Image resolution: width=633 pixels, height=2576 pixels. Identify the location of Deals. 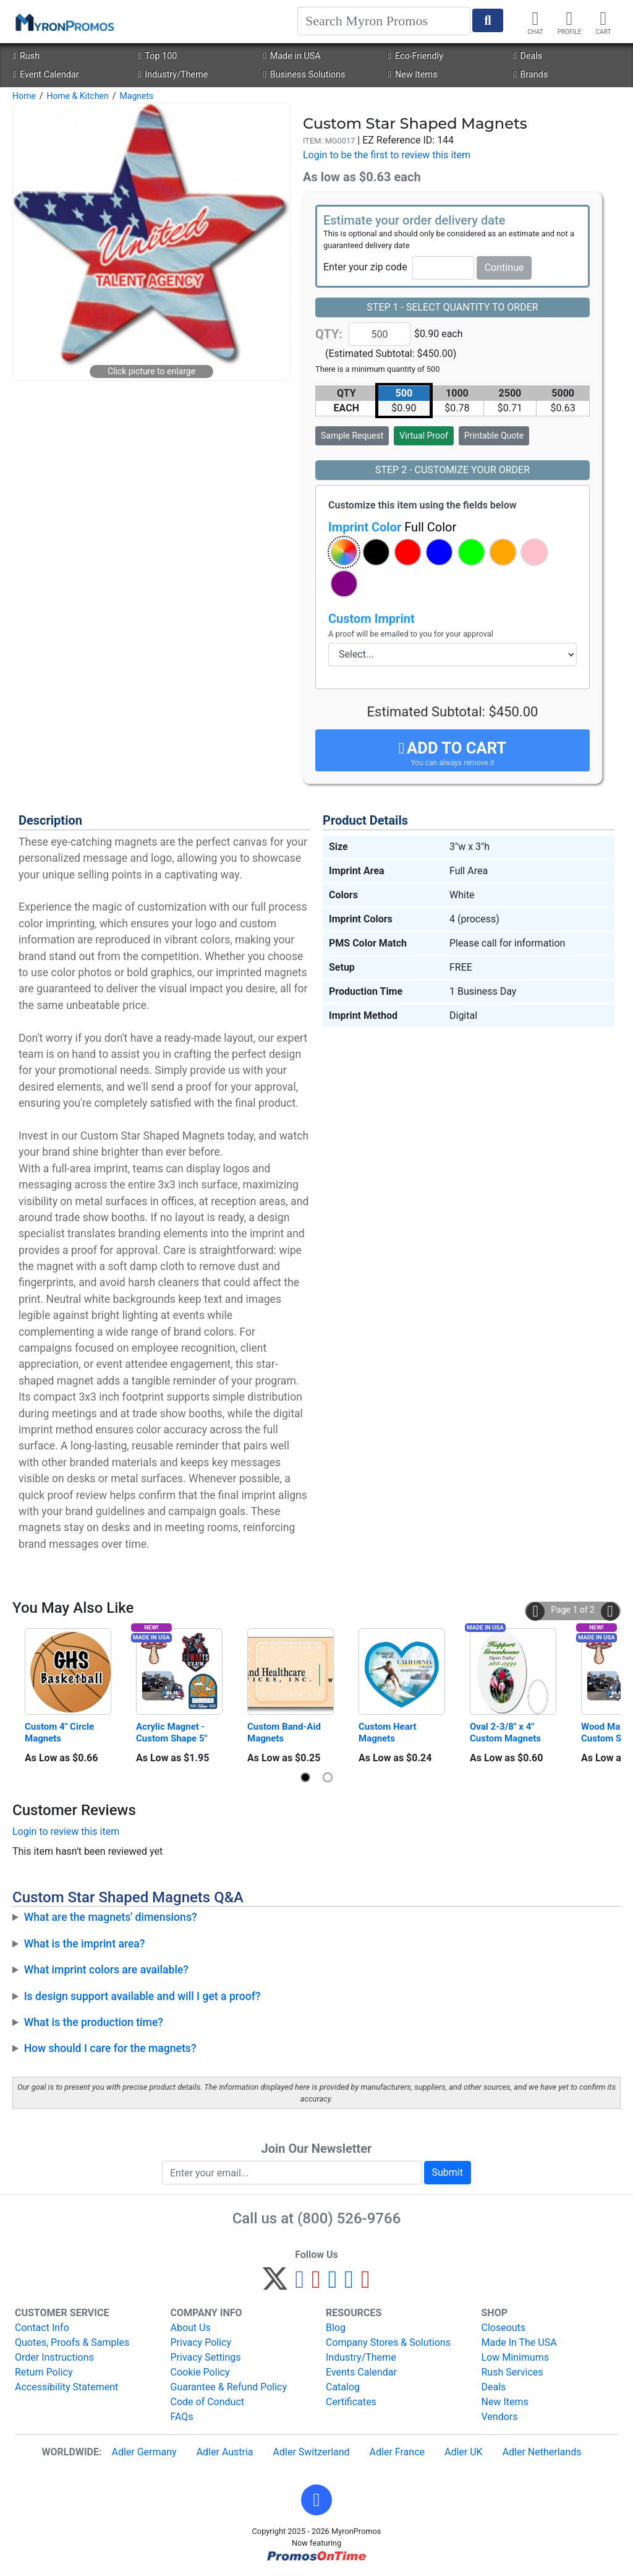
(527, 56).